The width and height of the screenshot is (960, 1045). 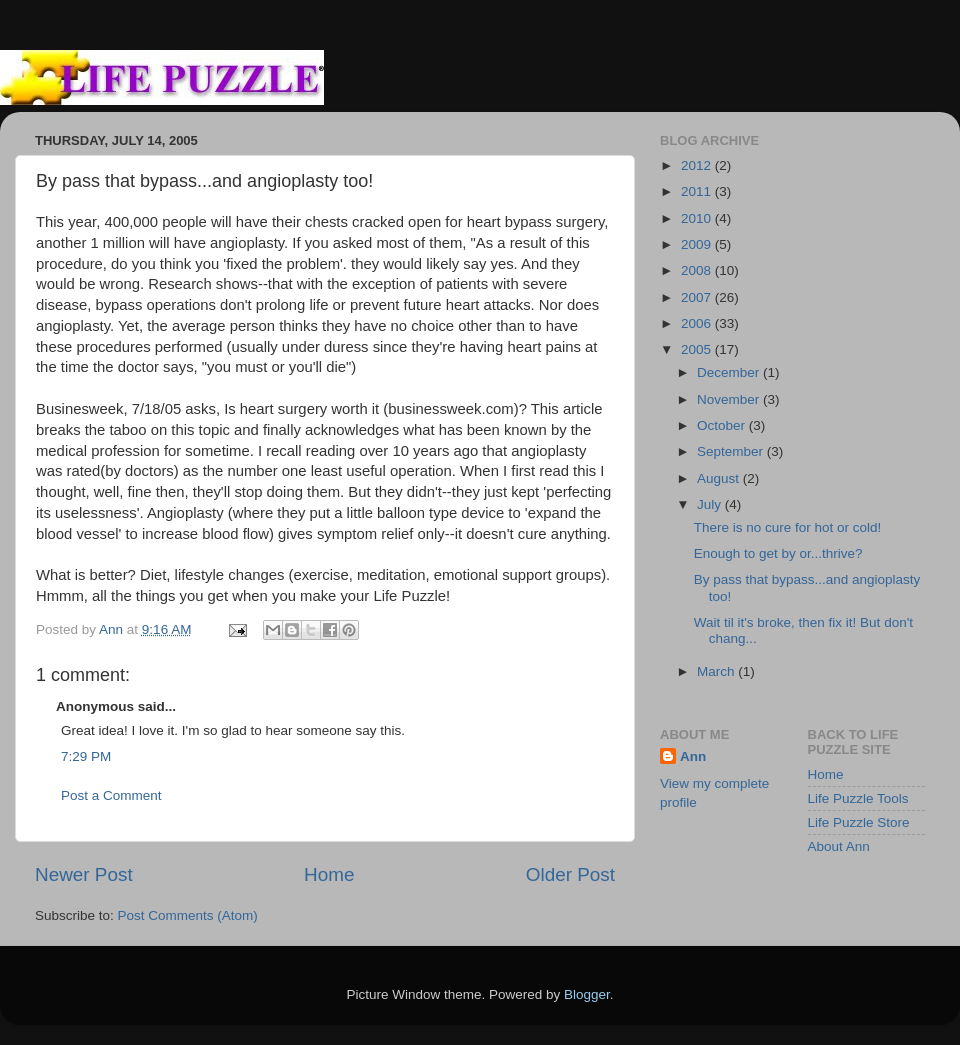 What do you see at coordinates (698, 218) in the screenshot?
I see `2010` at bounding box center [698, 218].